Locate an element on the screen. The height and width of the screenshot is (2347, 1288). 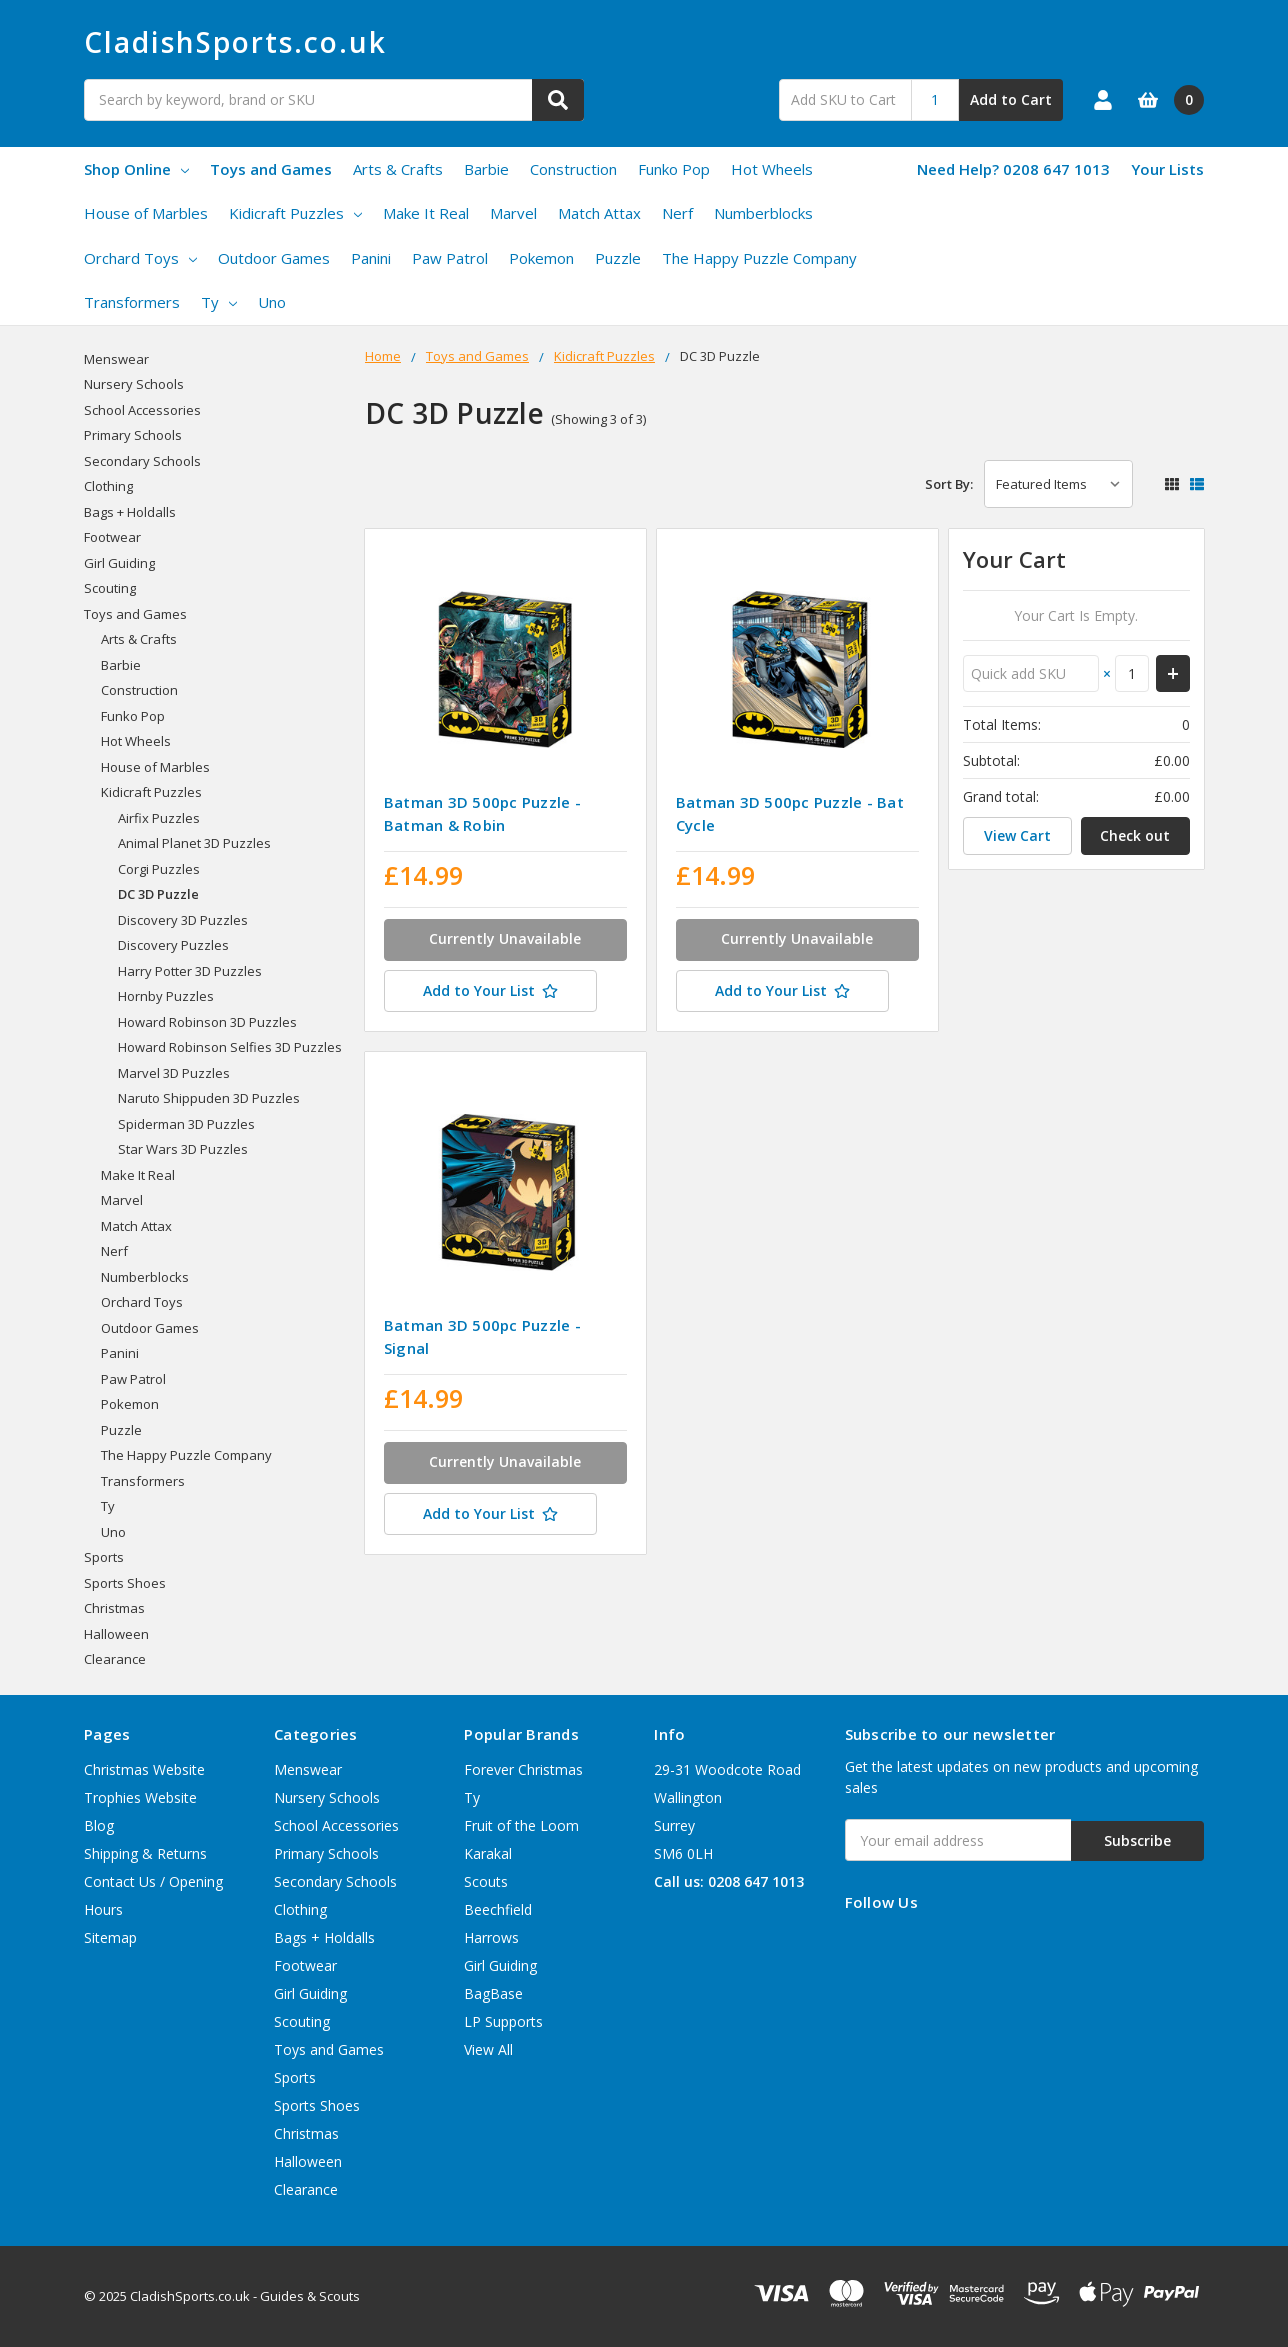
Ty is located at coordinates (219, 302).